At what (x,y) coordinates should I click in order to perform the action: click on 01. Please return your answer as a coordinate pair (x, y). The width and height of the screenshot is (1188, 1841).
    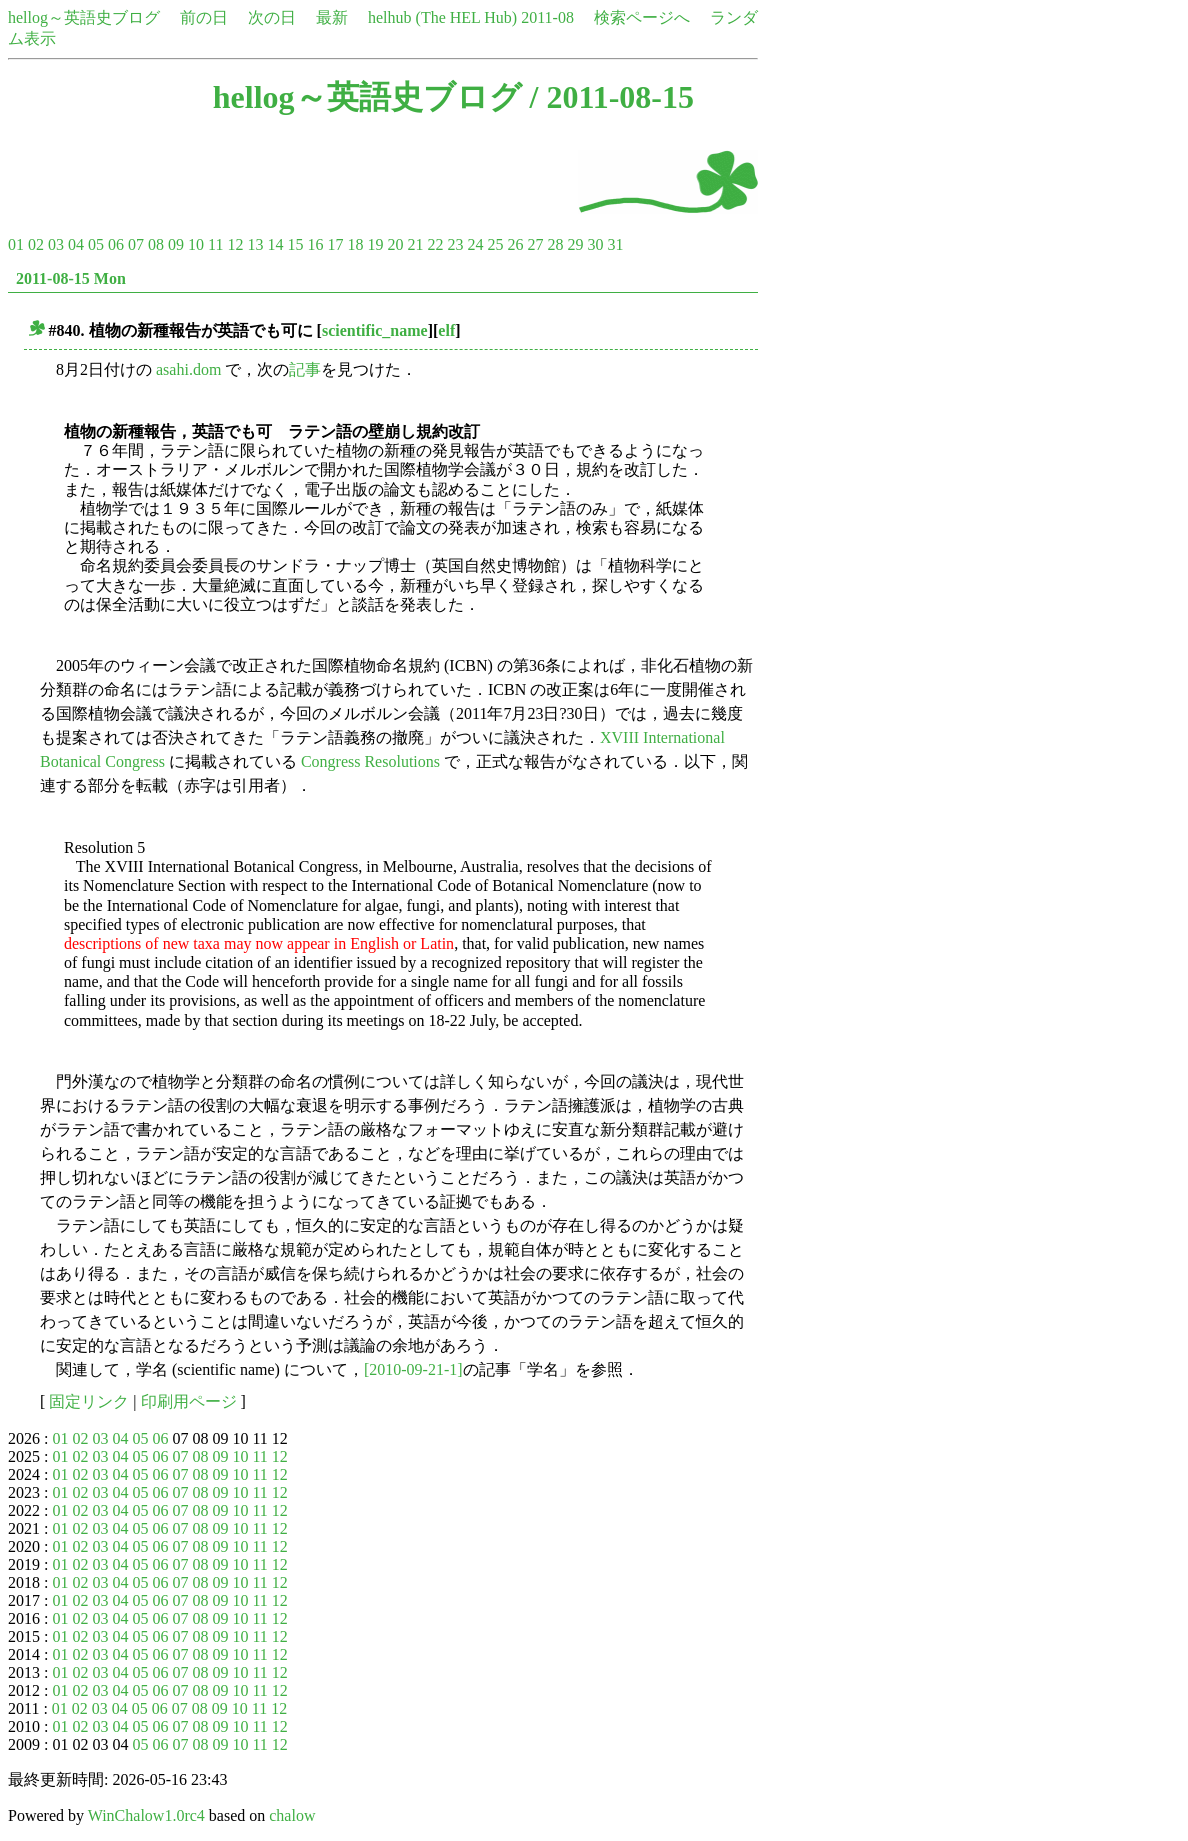
    Looking at the image, I should click on (16, 244).